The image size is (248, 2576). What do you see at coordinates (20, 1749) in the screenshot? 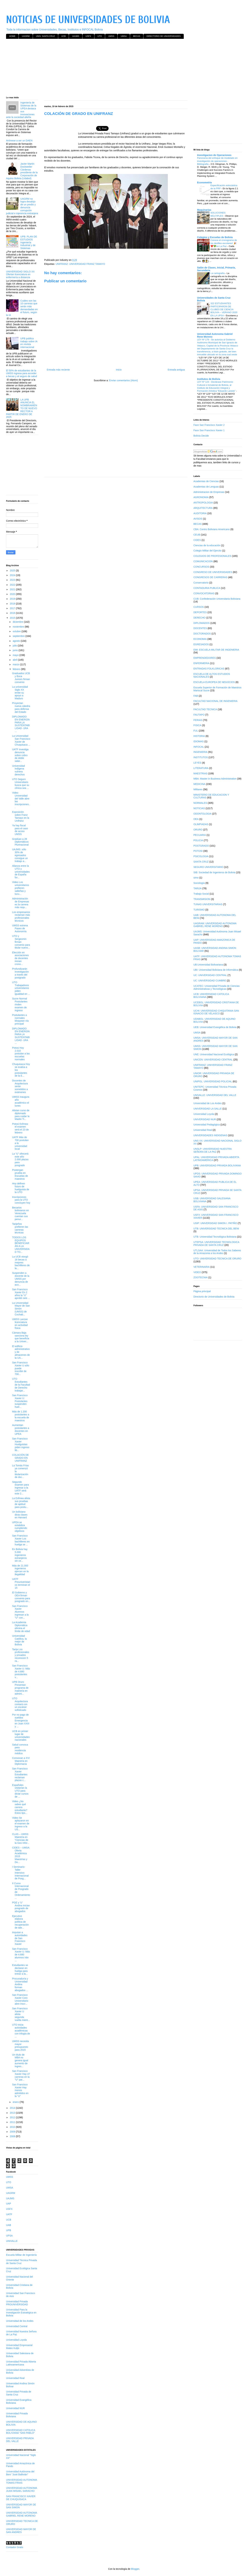
I see `Salud convoca para residencia médica` at bounding box center [20, 1749].